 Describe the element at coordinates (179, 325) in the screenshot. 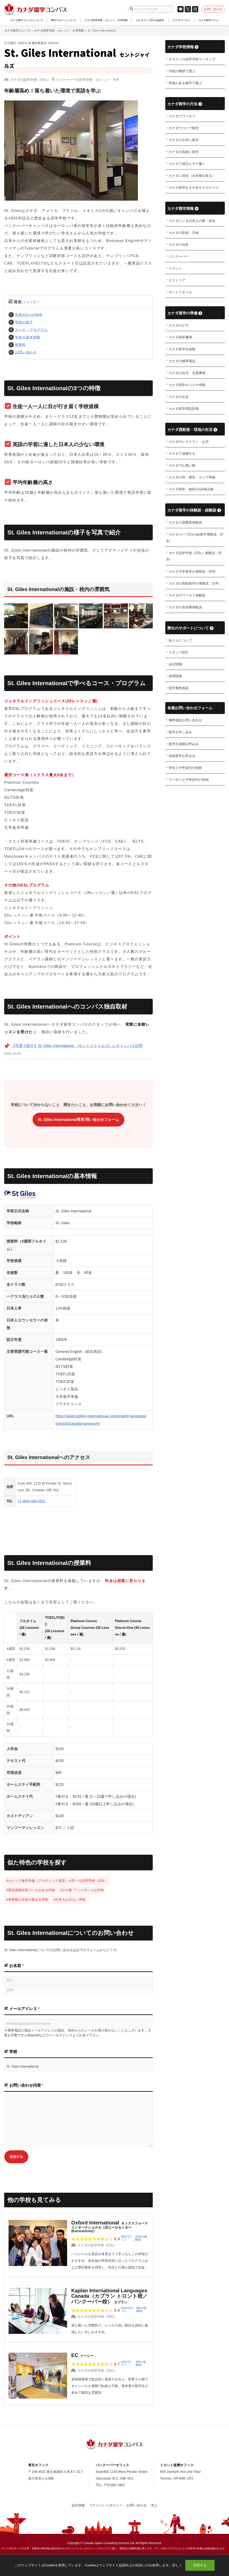

I see `カナダのビザ` at that location.